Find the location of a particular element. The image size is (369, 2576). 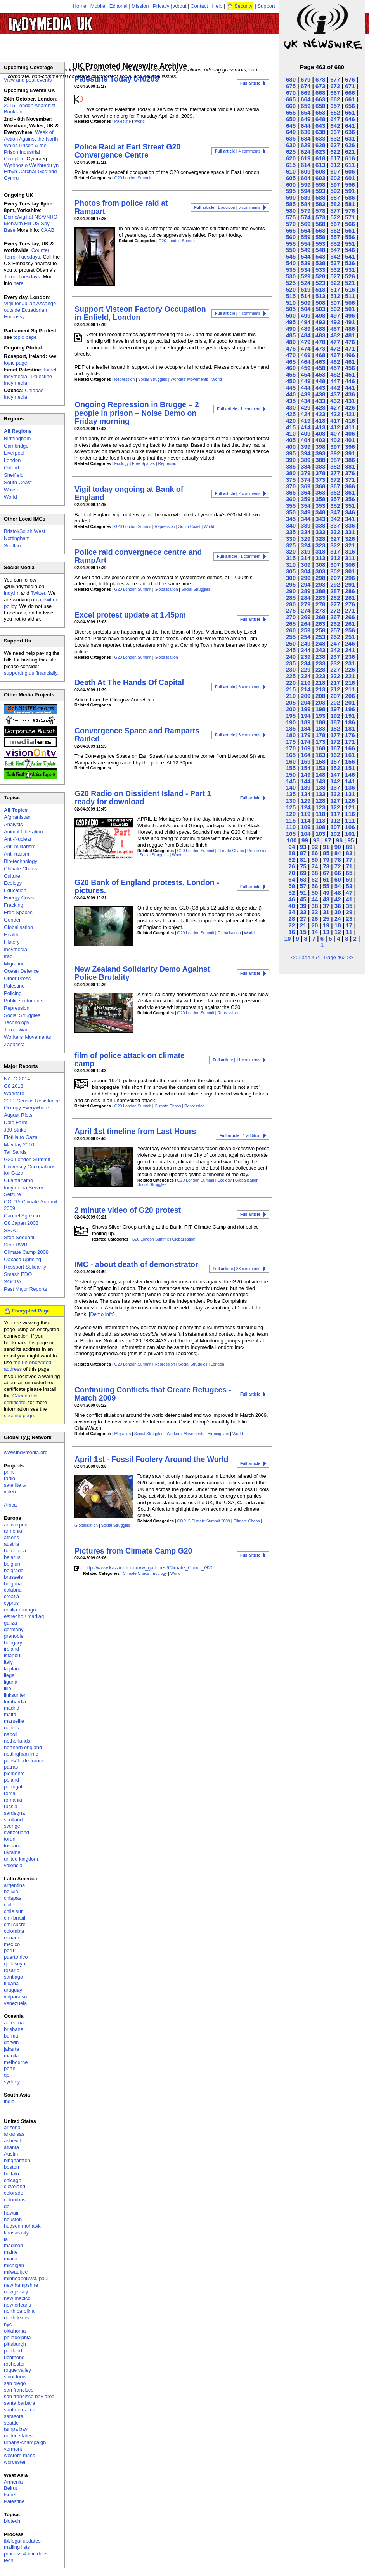

581 is located at coordinates (350, 204).